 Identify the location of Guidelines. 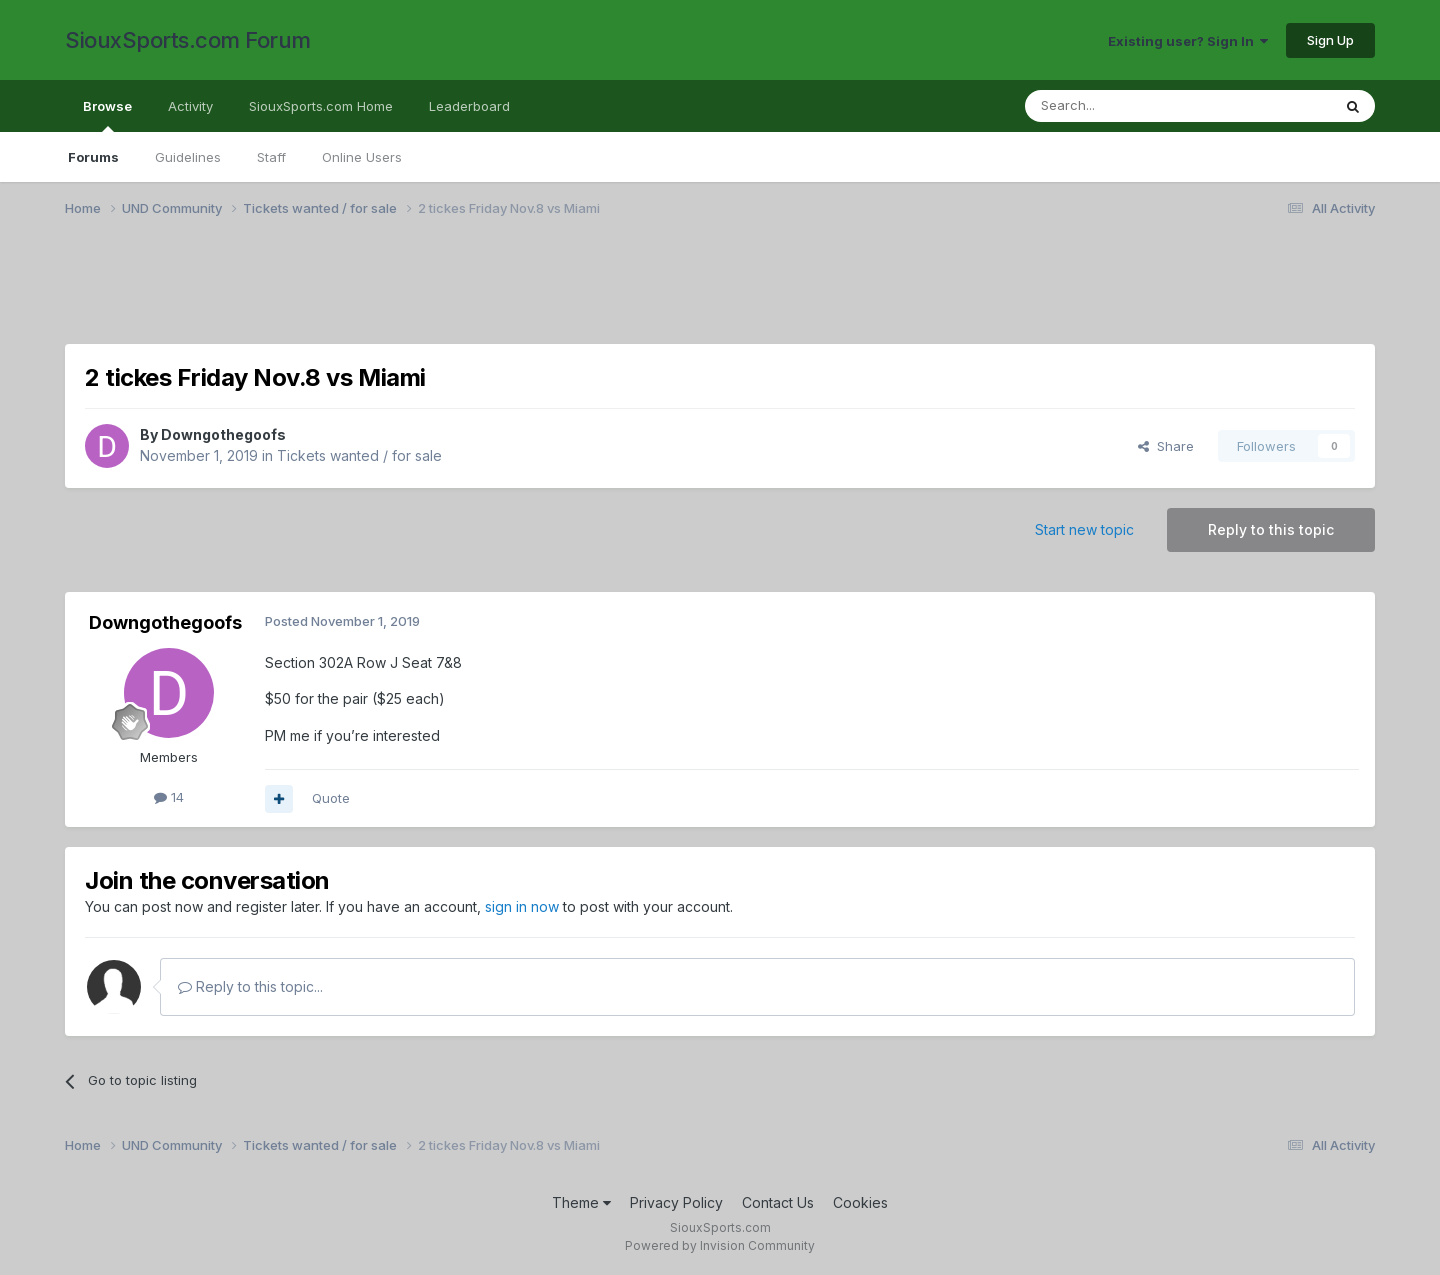
(188, 157).